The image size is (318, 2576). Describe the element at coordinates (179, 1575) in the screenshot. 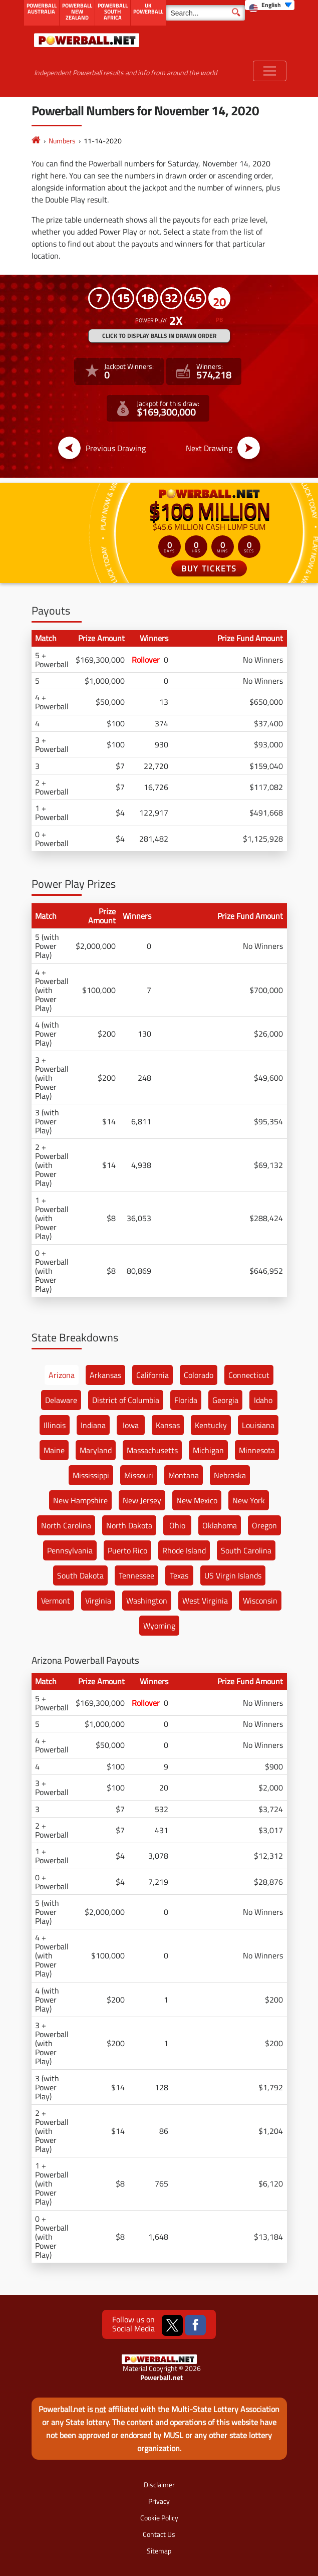

I see `Texas` at that location.